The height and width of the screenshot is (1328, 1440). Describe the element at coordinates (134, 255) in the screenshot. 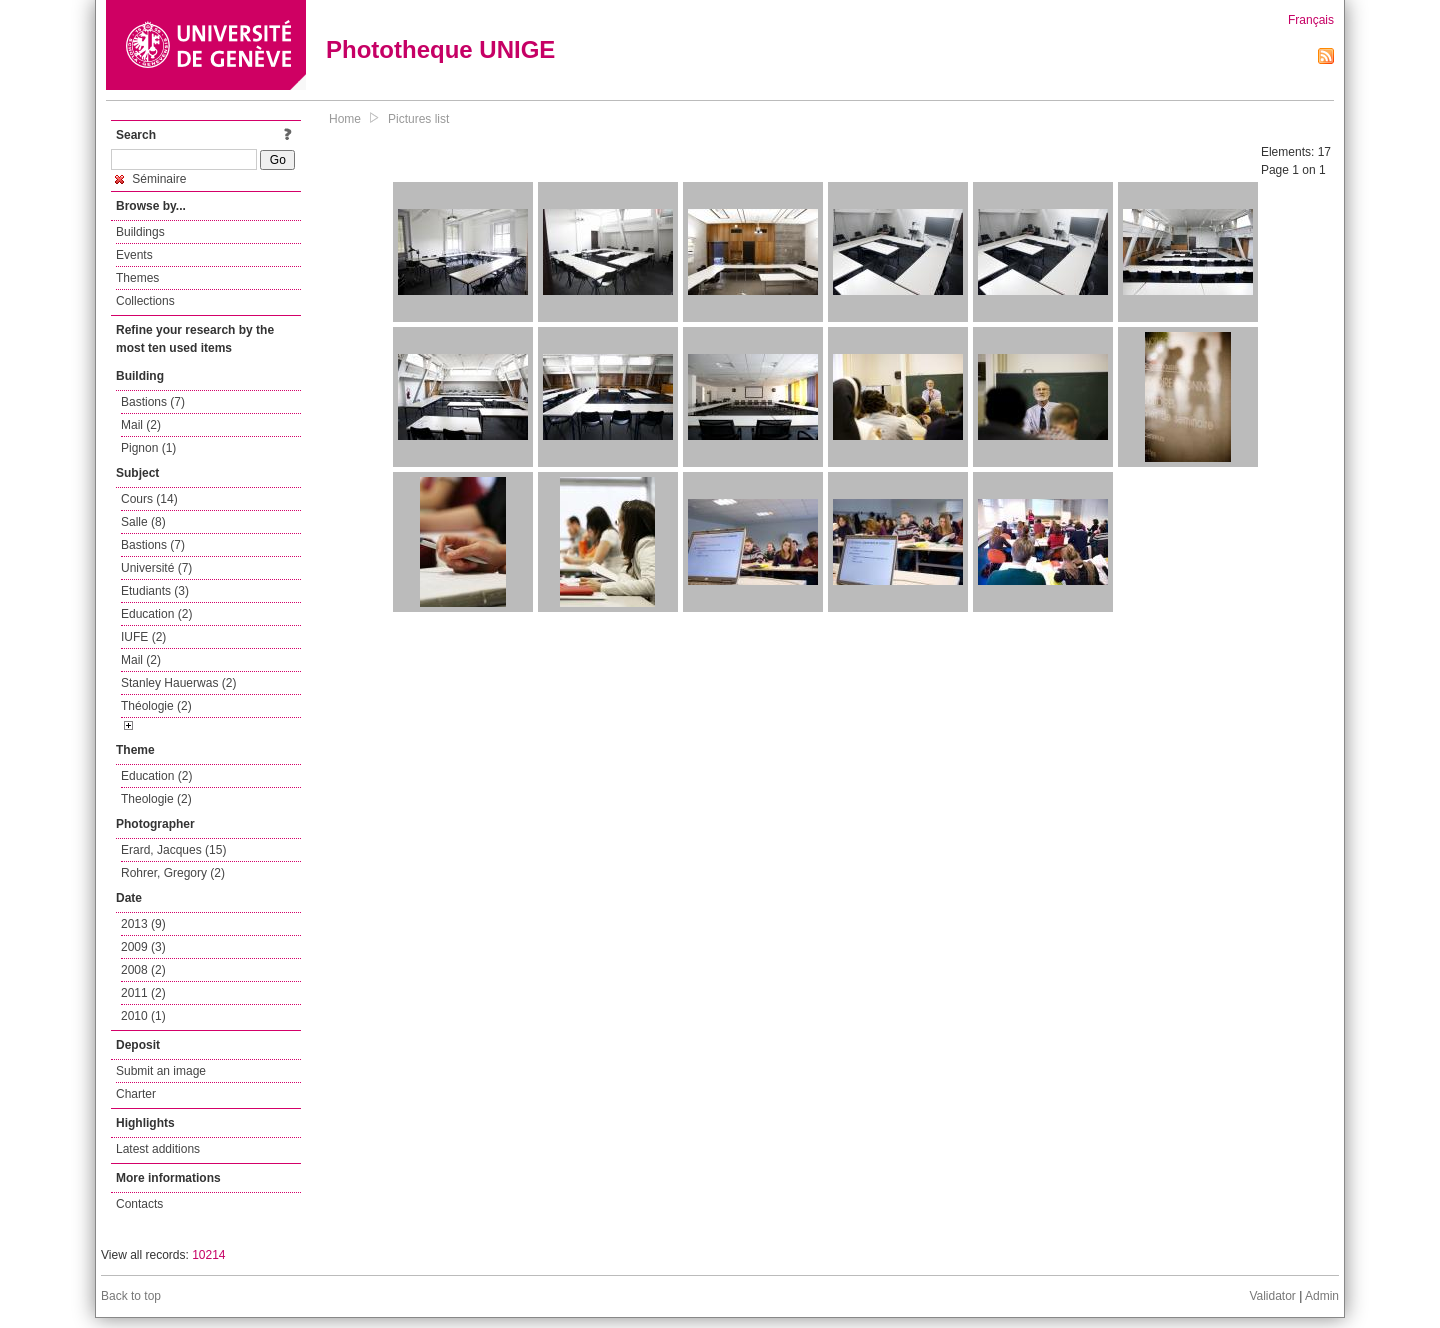

I see `Events` at that location.